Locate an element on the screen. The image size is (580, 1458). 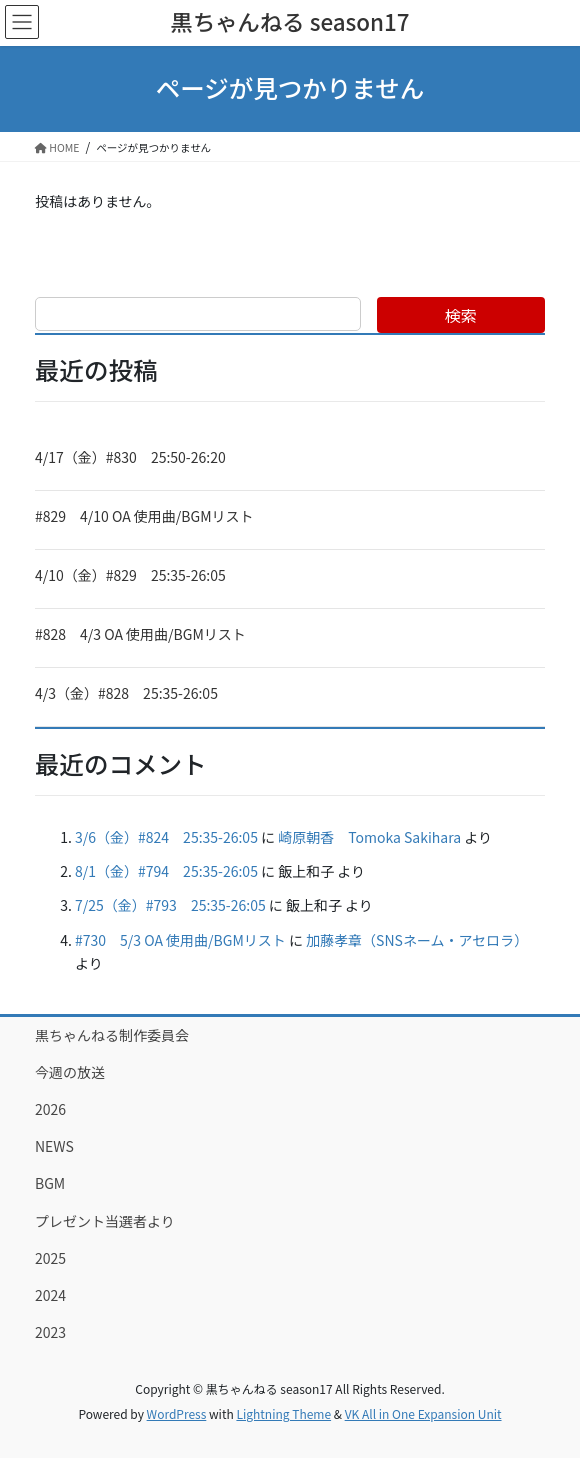
今週の放送 is located at coordinates (70, 1072).